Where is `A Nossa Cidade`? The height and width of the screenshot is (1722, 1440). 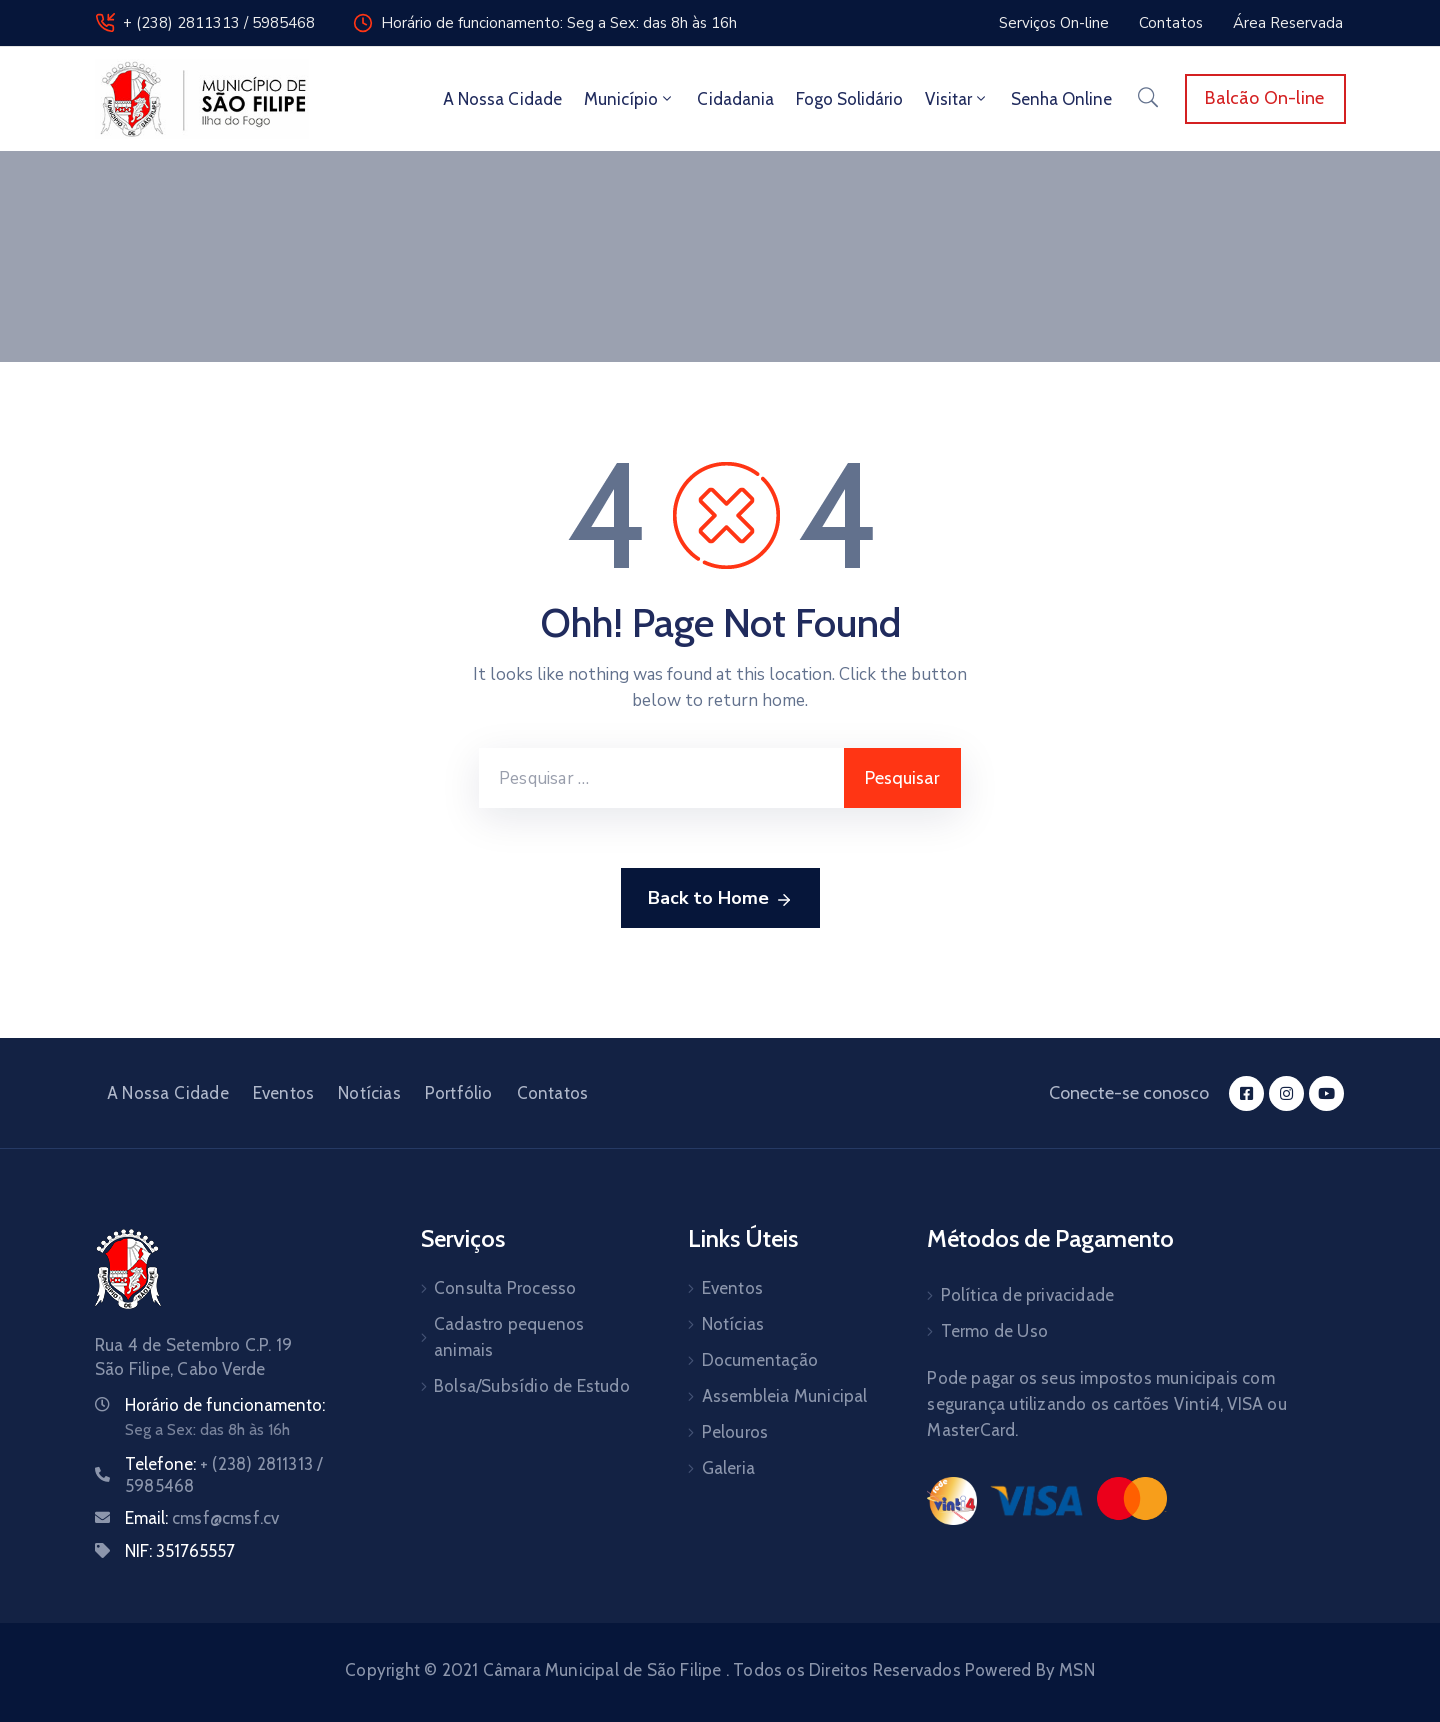 A Nossa Cidade is located at coordinates (502, 99).